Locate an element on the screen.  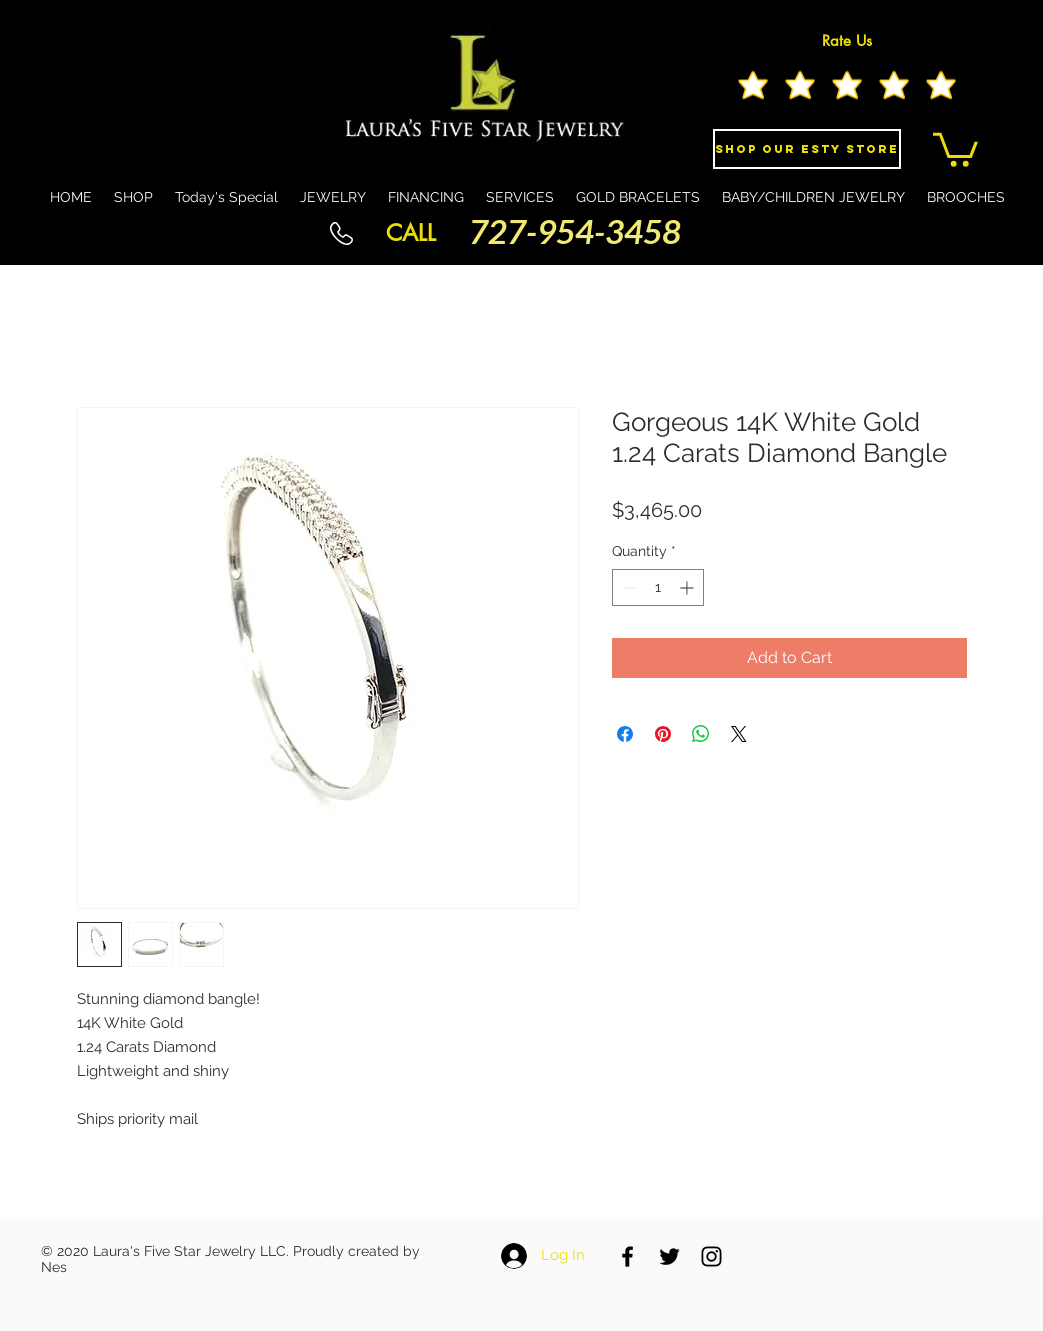
[button] is located at coordinates (955, 148).